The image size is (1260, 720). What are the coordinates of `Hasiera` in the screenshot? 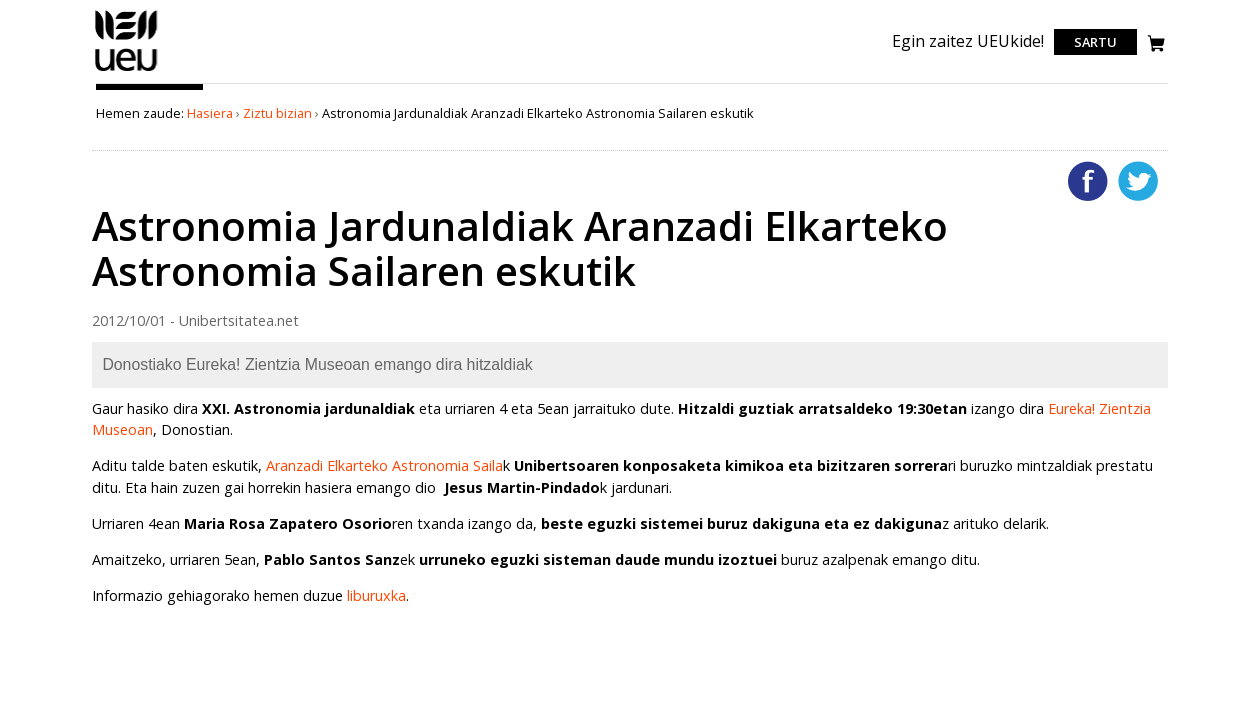 It's located at (210, 113).